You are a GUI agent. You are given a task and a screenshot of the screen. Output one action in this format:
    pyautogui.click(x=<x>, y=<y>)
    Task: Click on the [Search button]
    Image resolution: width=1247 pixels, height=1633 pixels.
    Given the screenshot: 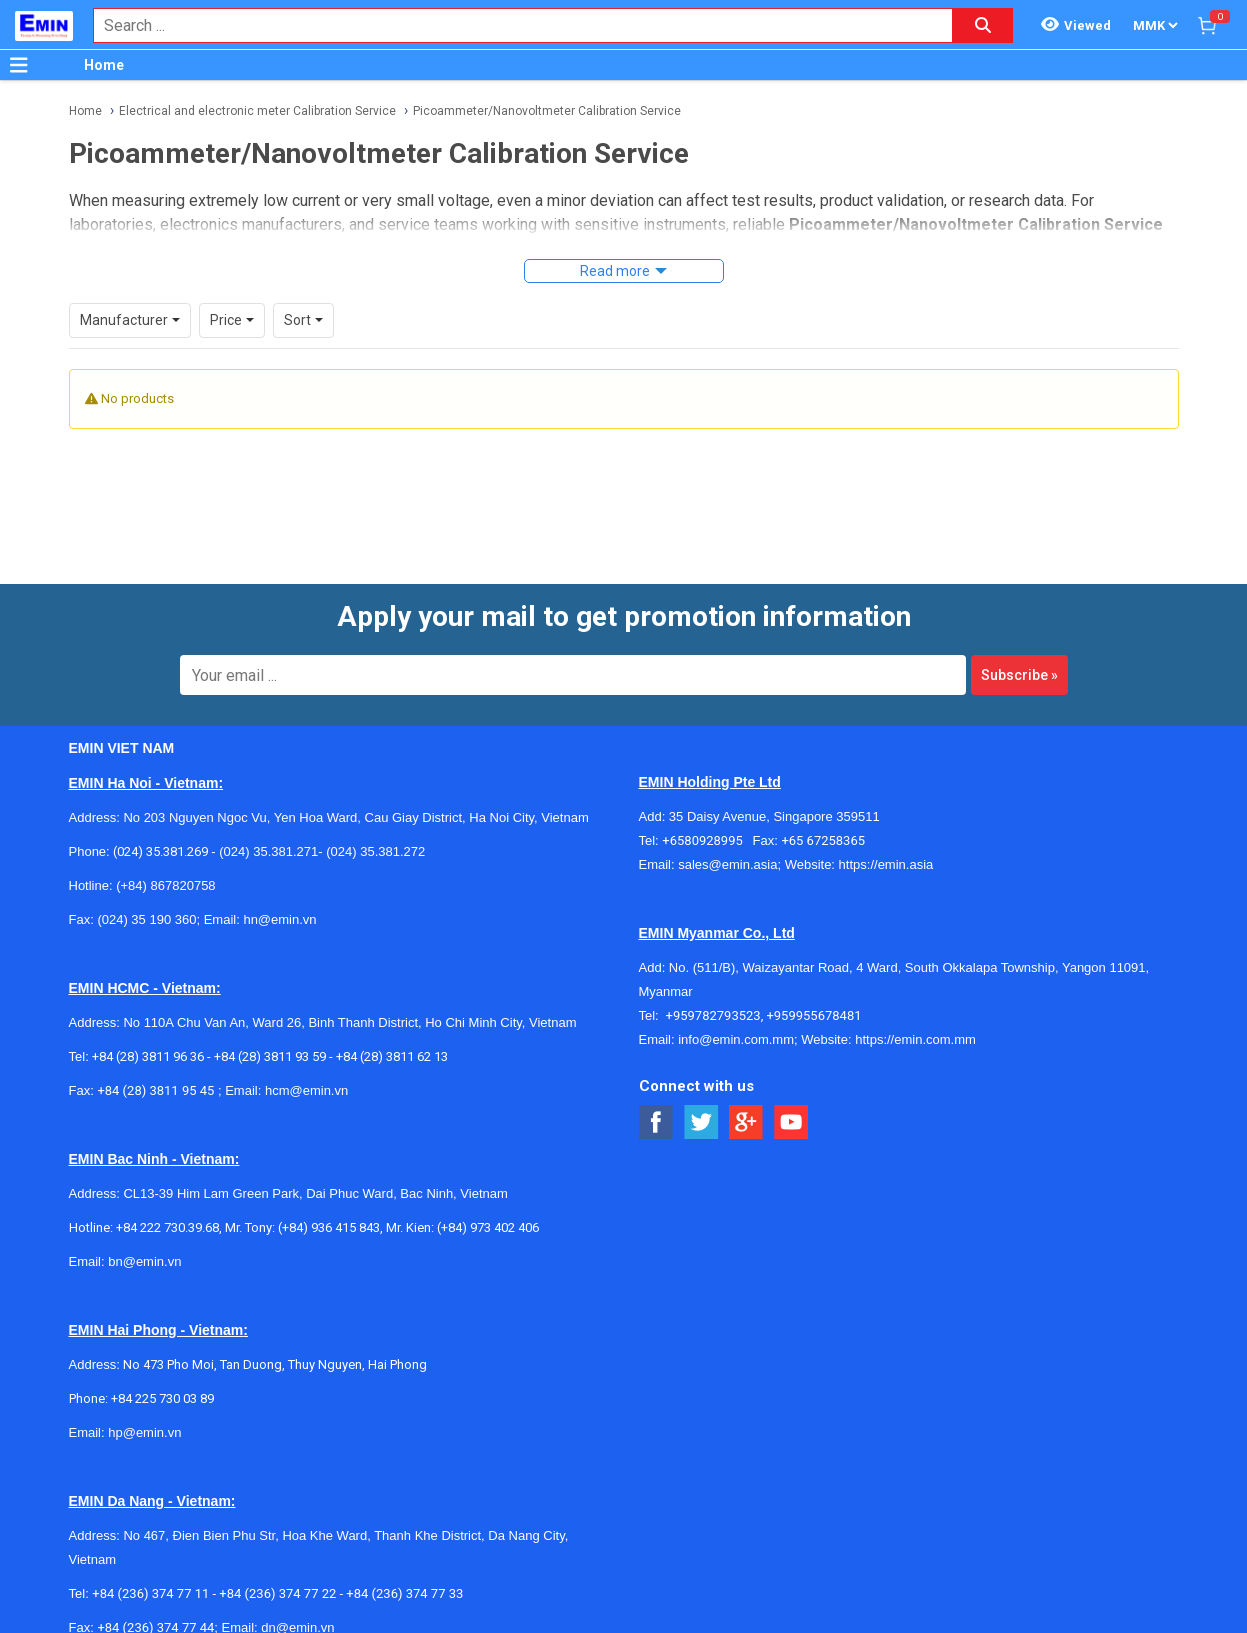 What is the action you would take?
    pyautogui.click(x=983, y=25)
    